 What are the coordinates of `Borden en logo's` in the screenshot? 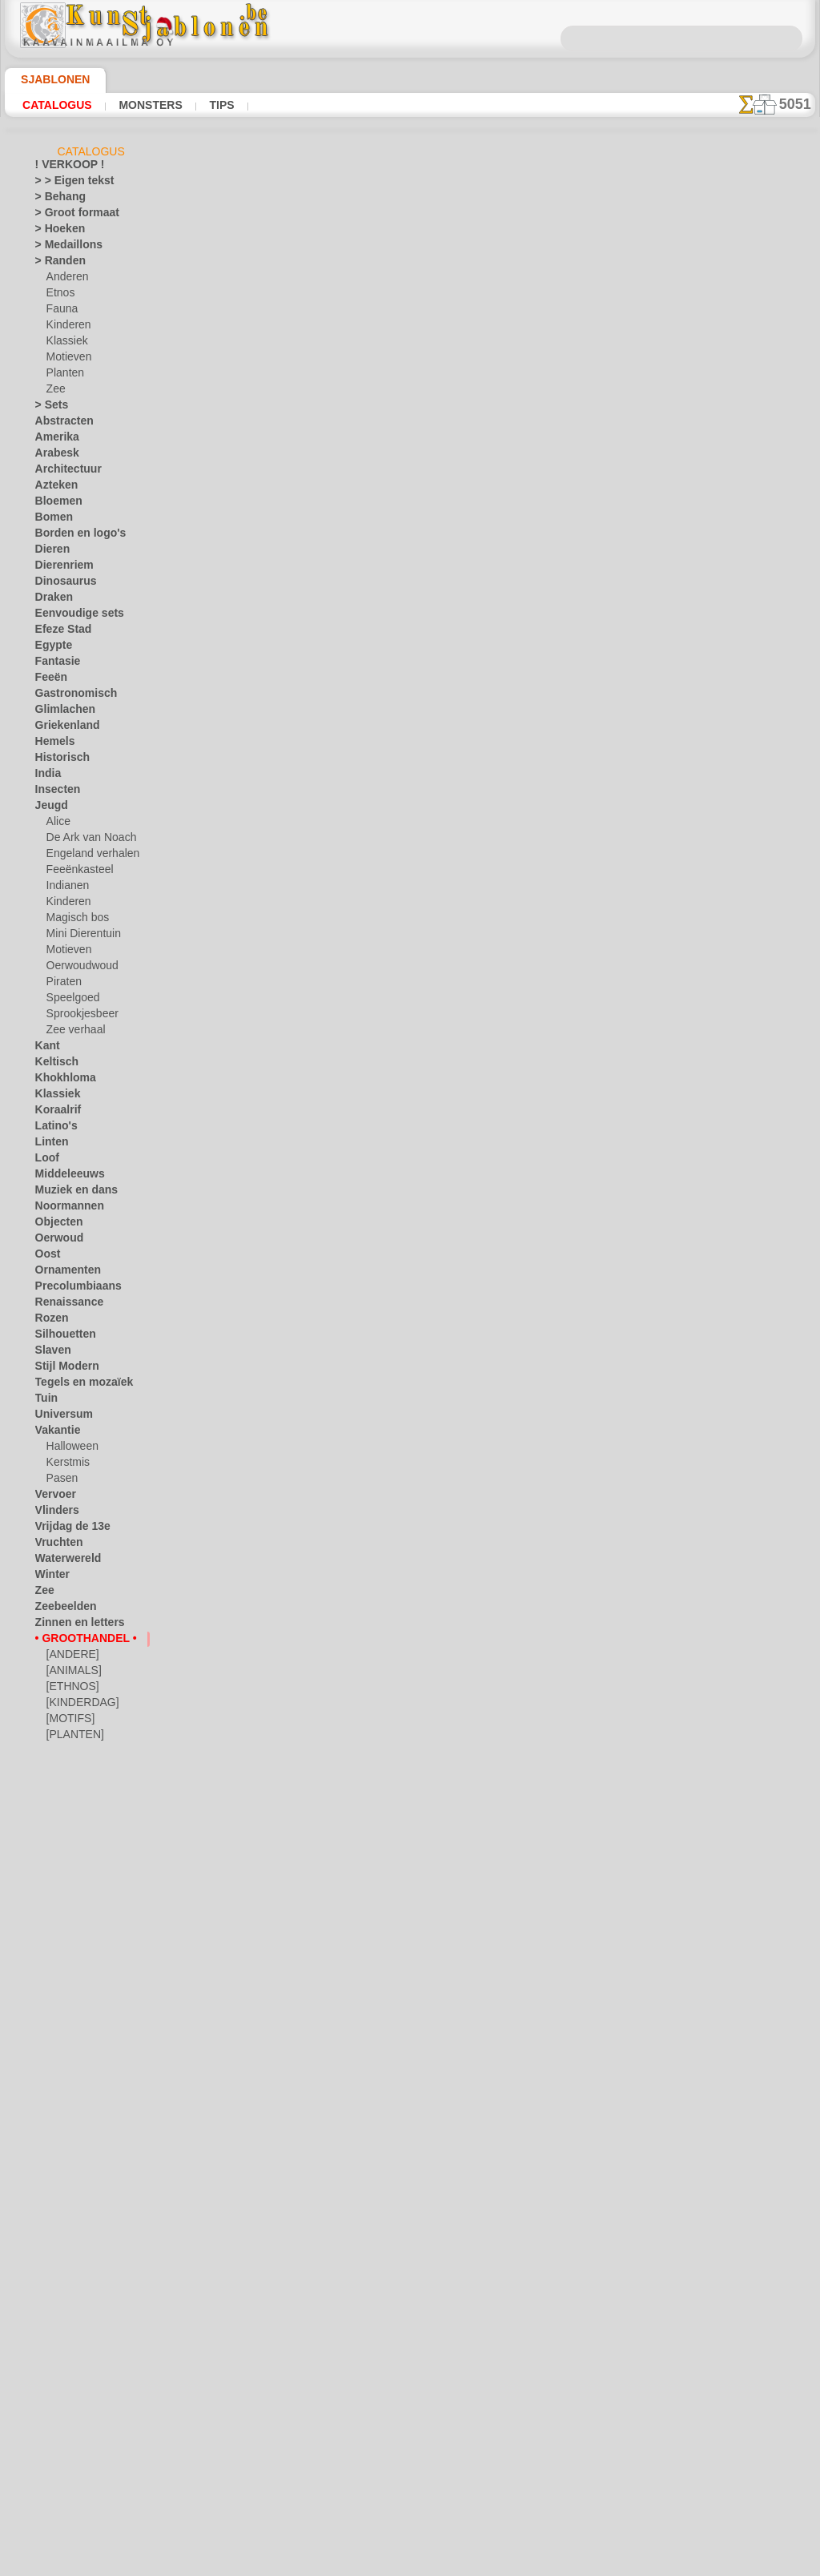 It's located at (71, 536).